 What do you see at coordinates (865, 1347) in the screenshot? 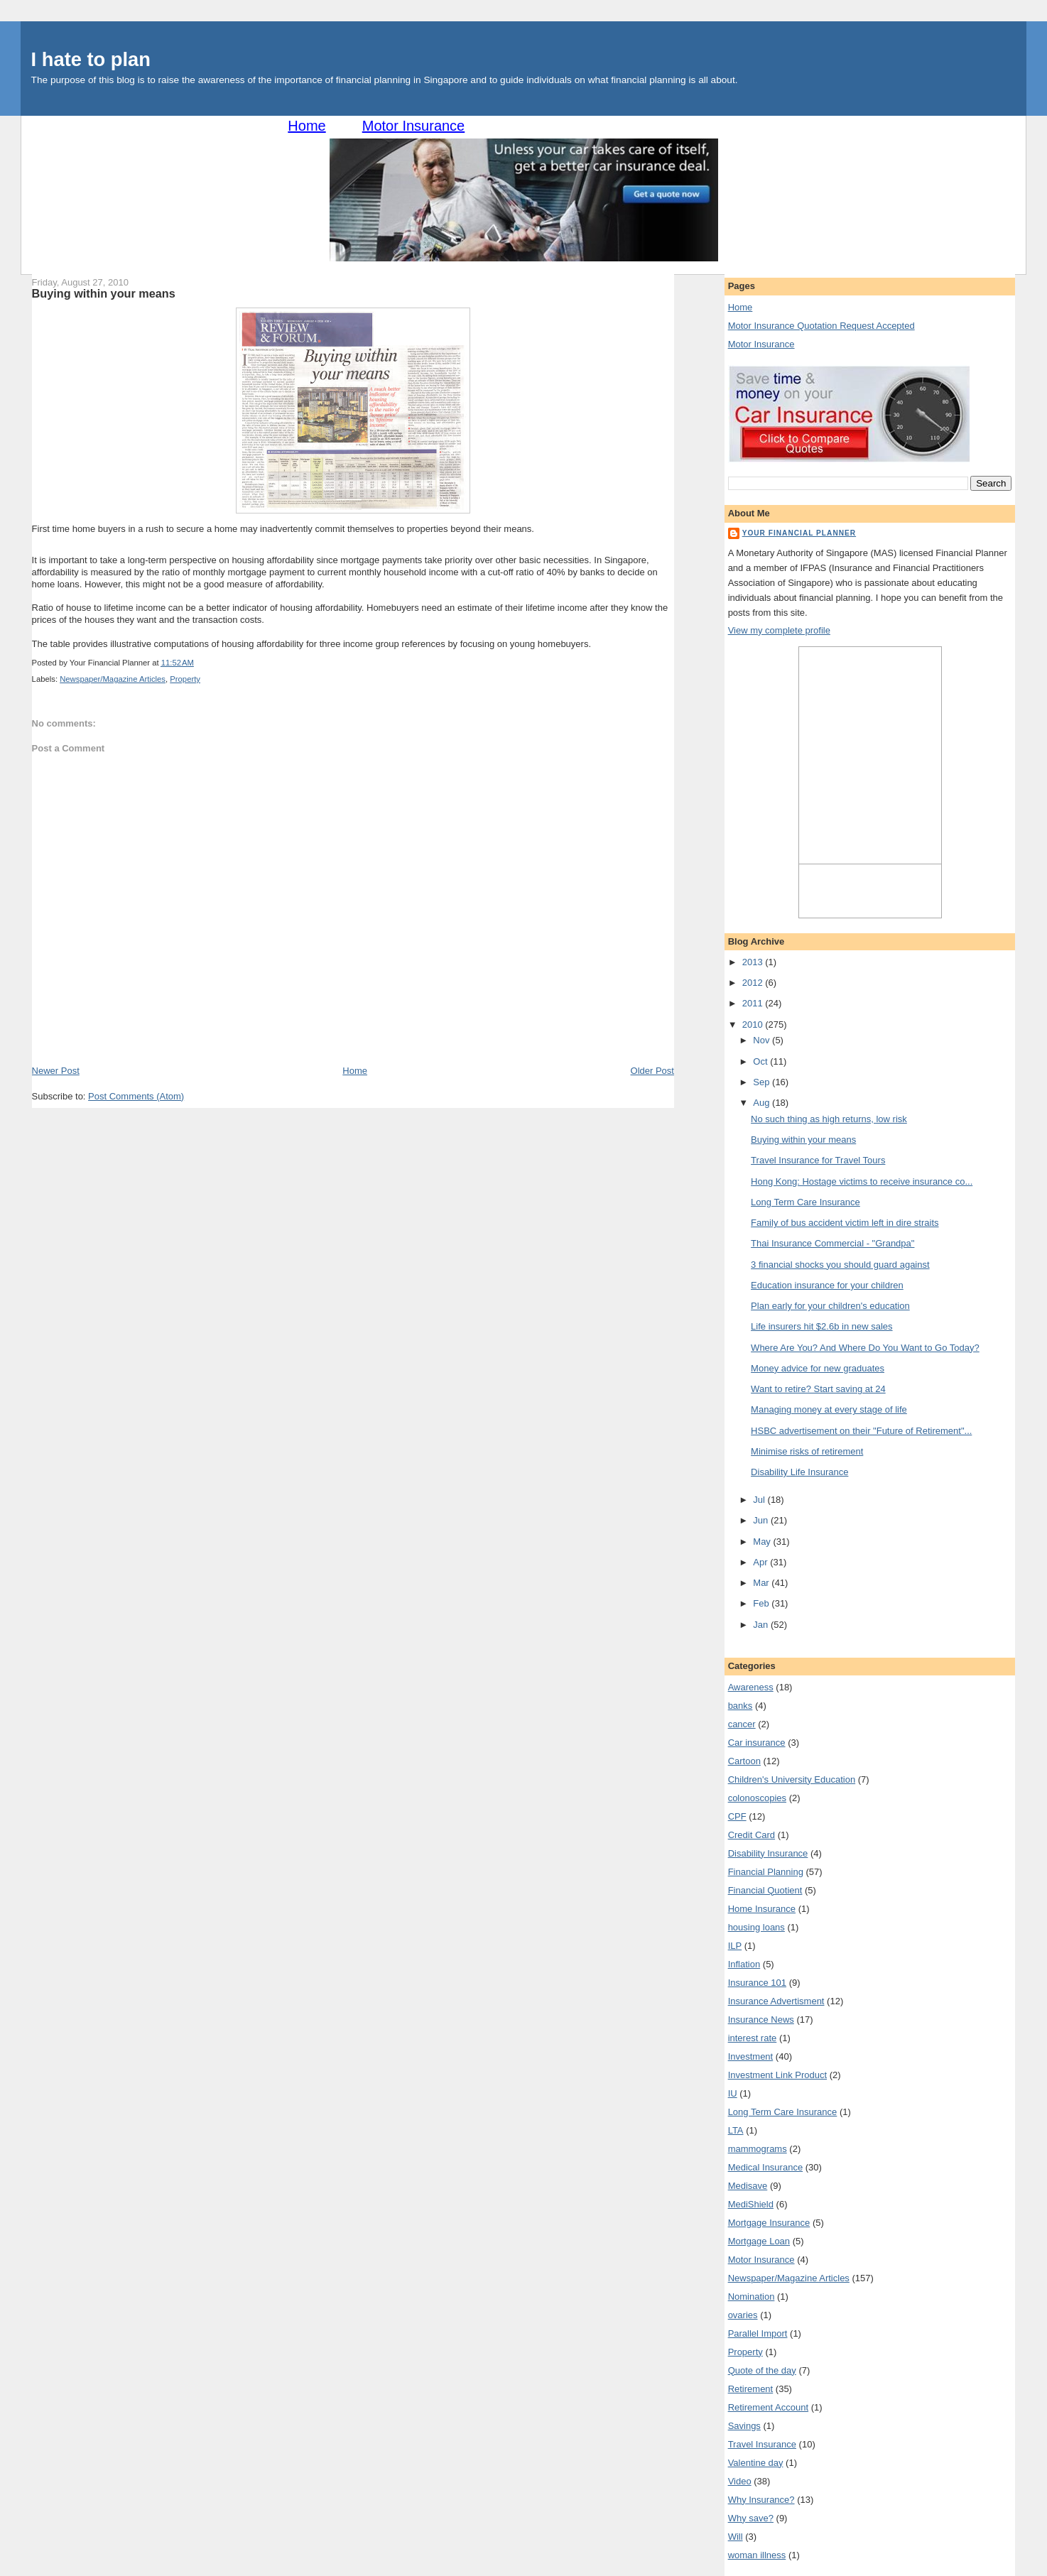
I see `Where Are You? And Where Do You Want to Go Today?` at bounding box center [865, 1347].